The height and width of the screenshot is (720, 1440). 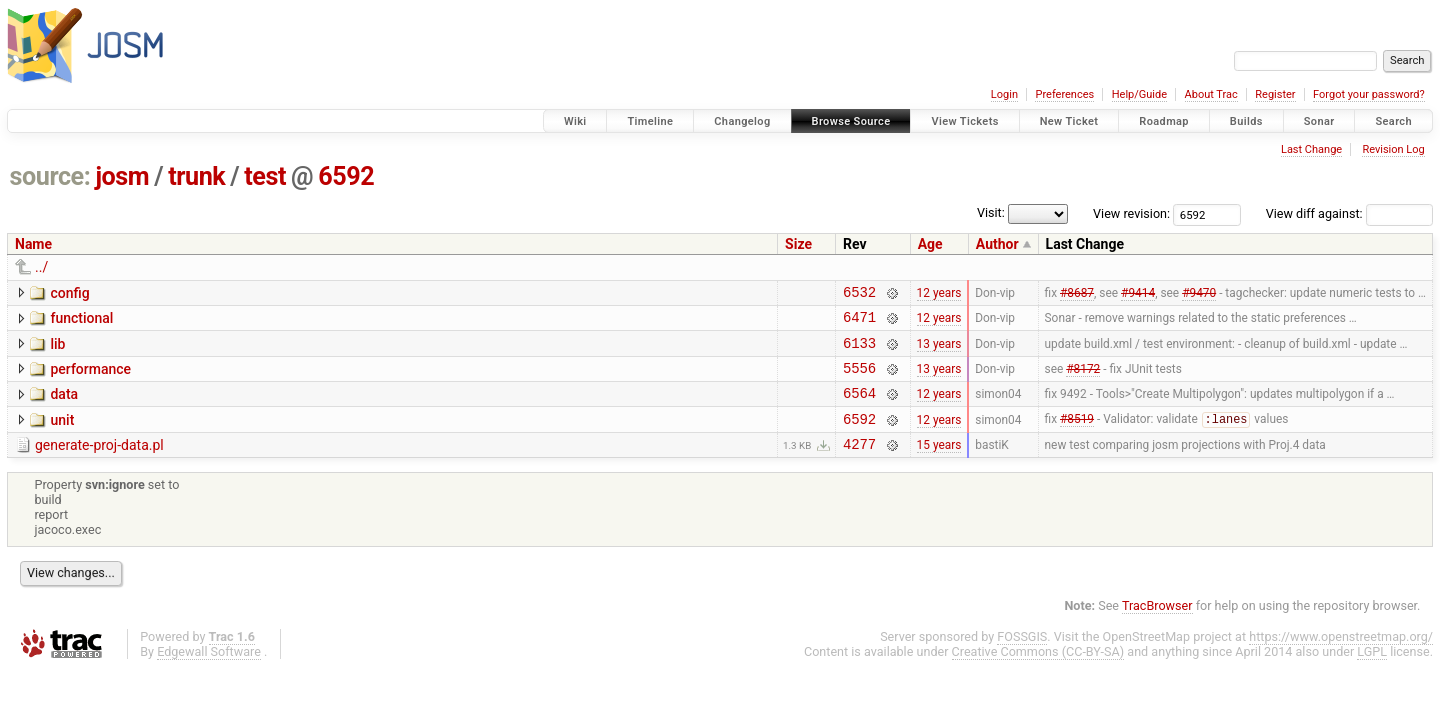 What do you see at coordinates (991, 212) in the screenshot?
I see `Visit:` at bounding box center [991, 212].